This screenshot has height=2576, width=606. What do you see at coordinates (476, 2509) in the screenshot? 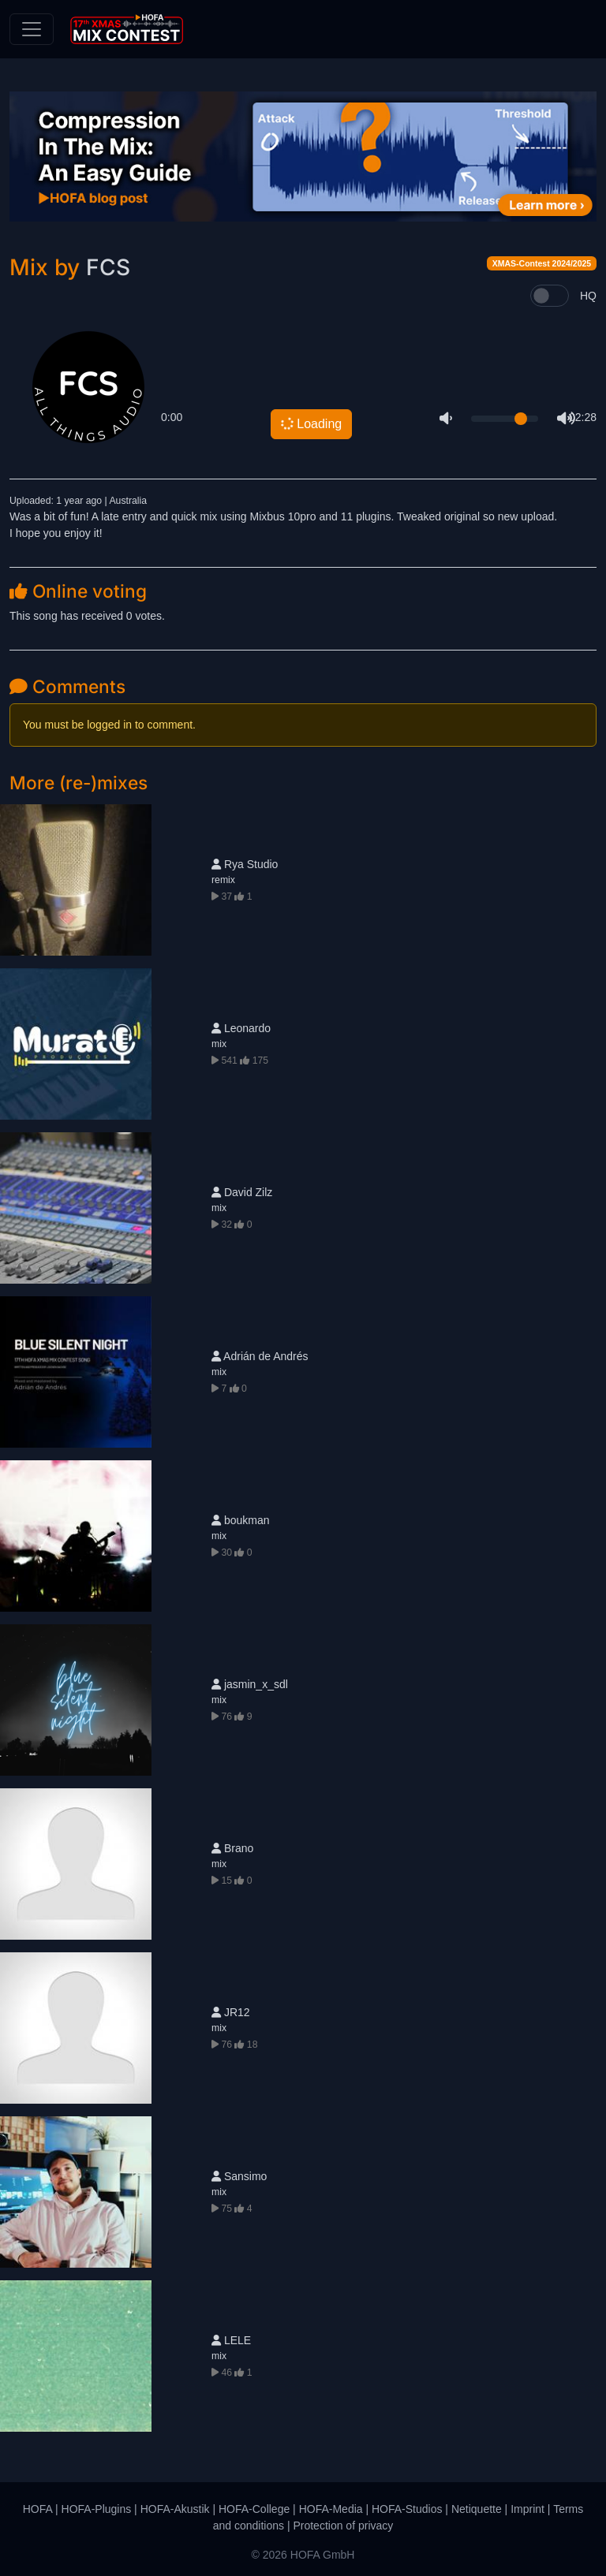
I see `Netiquette` at bounding box center [476, 2509].